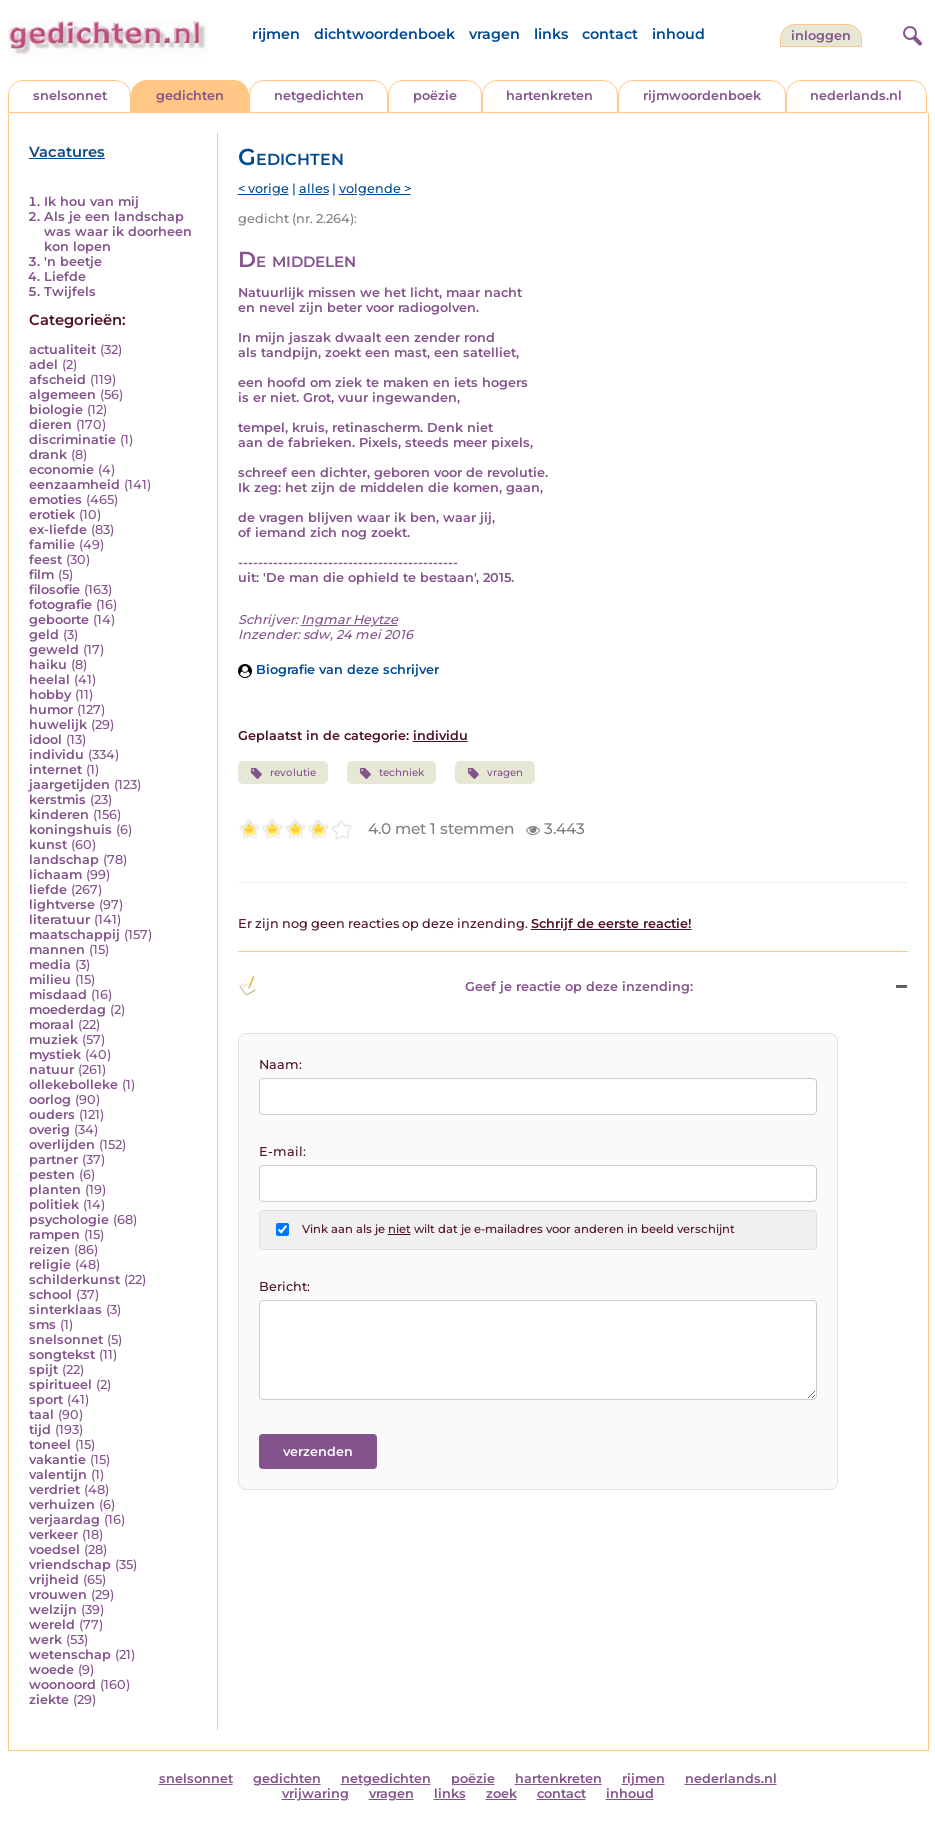 This screenshot has width=935, height=1829. What do you see at coordinates (58, 1594) in the screenshot?
I see `vrouwen` at bounding box center [58, 1594].